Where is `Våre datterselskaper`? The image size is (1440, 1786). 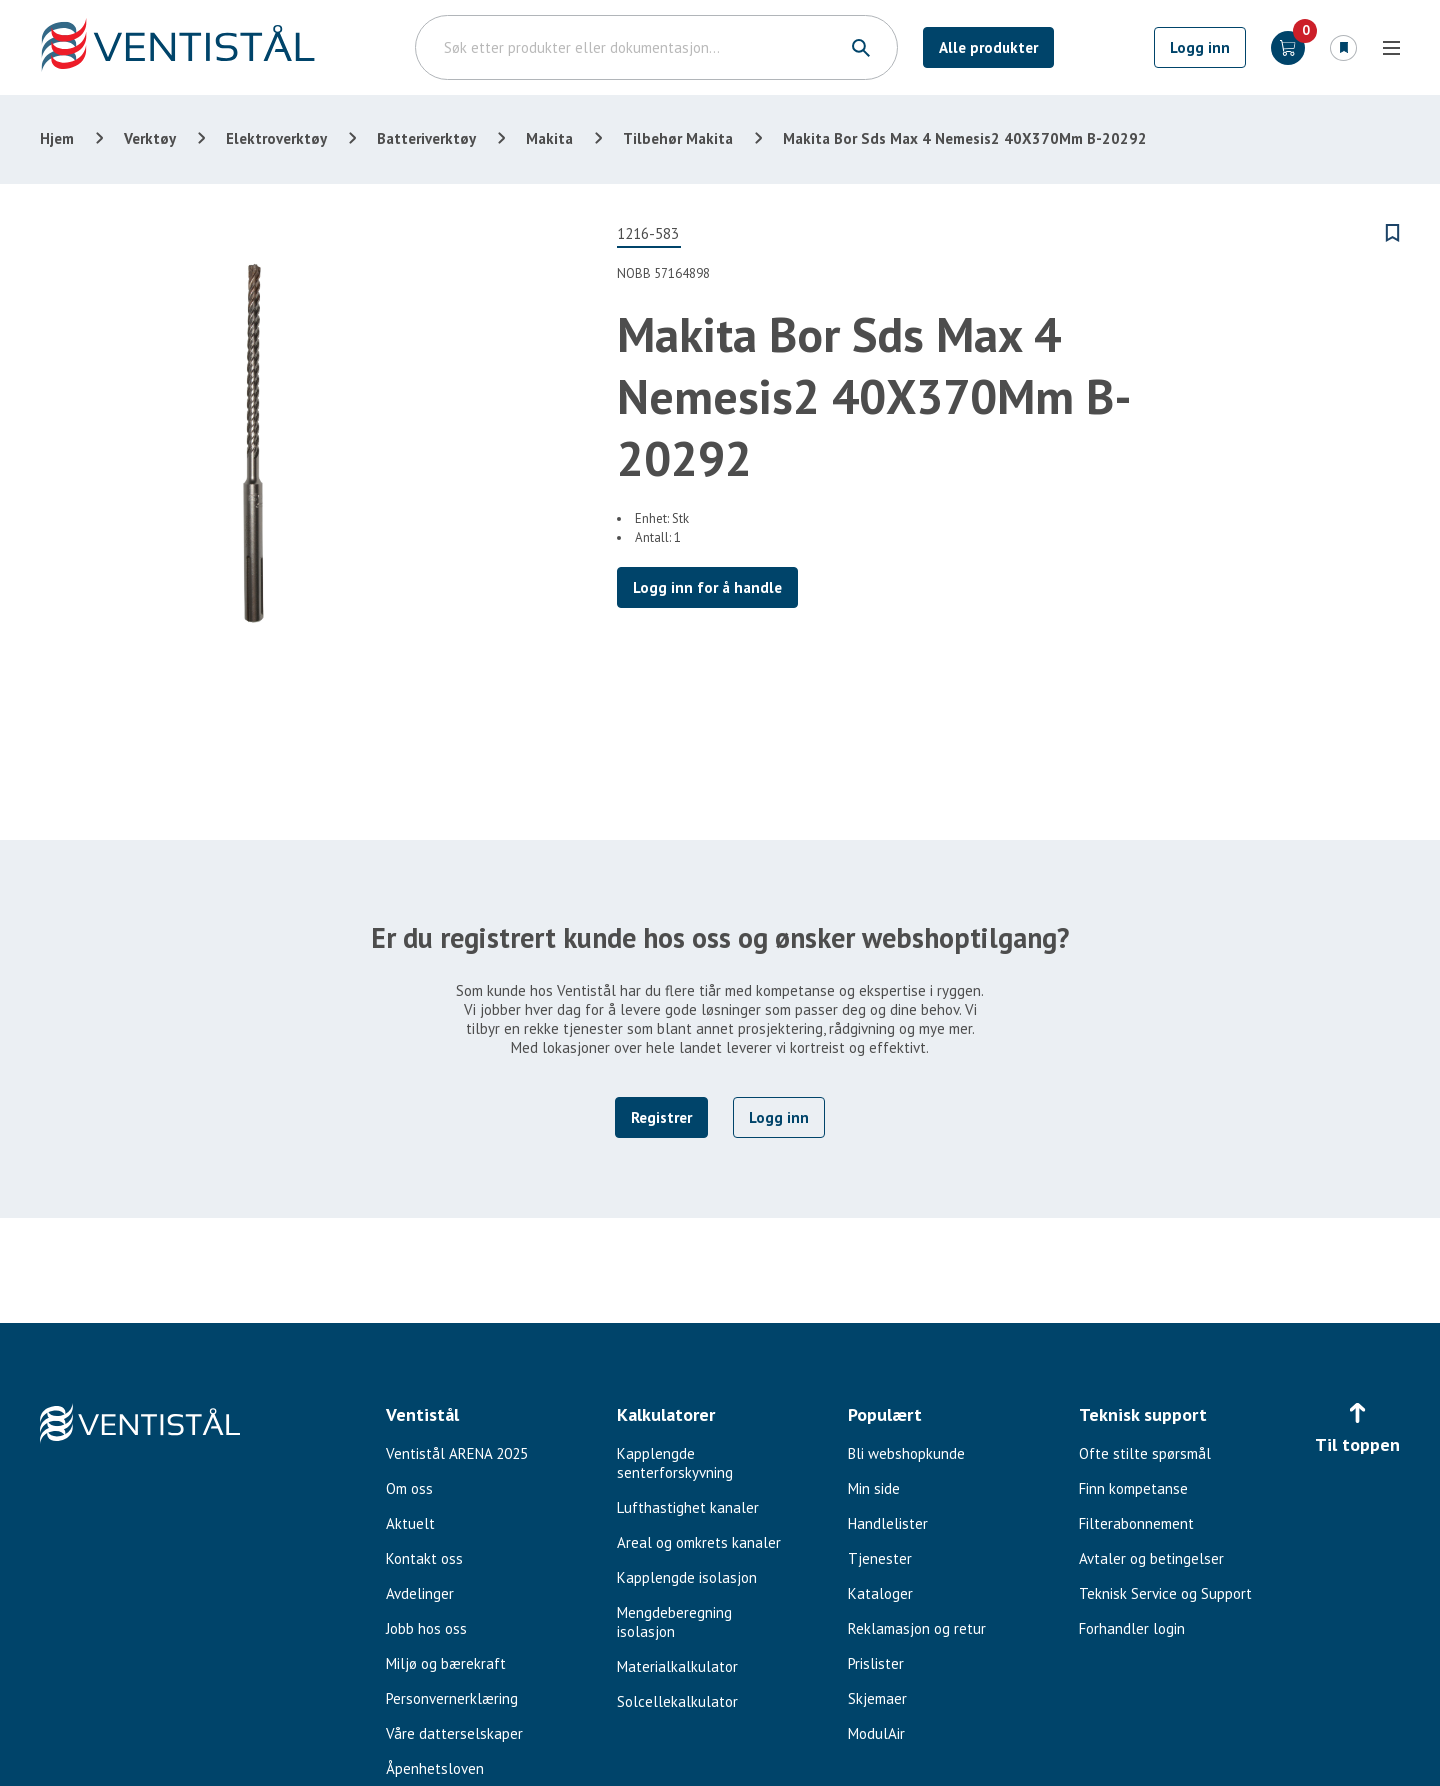 Våre datterselskaper is located at coordinates (454, 1733).